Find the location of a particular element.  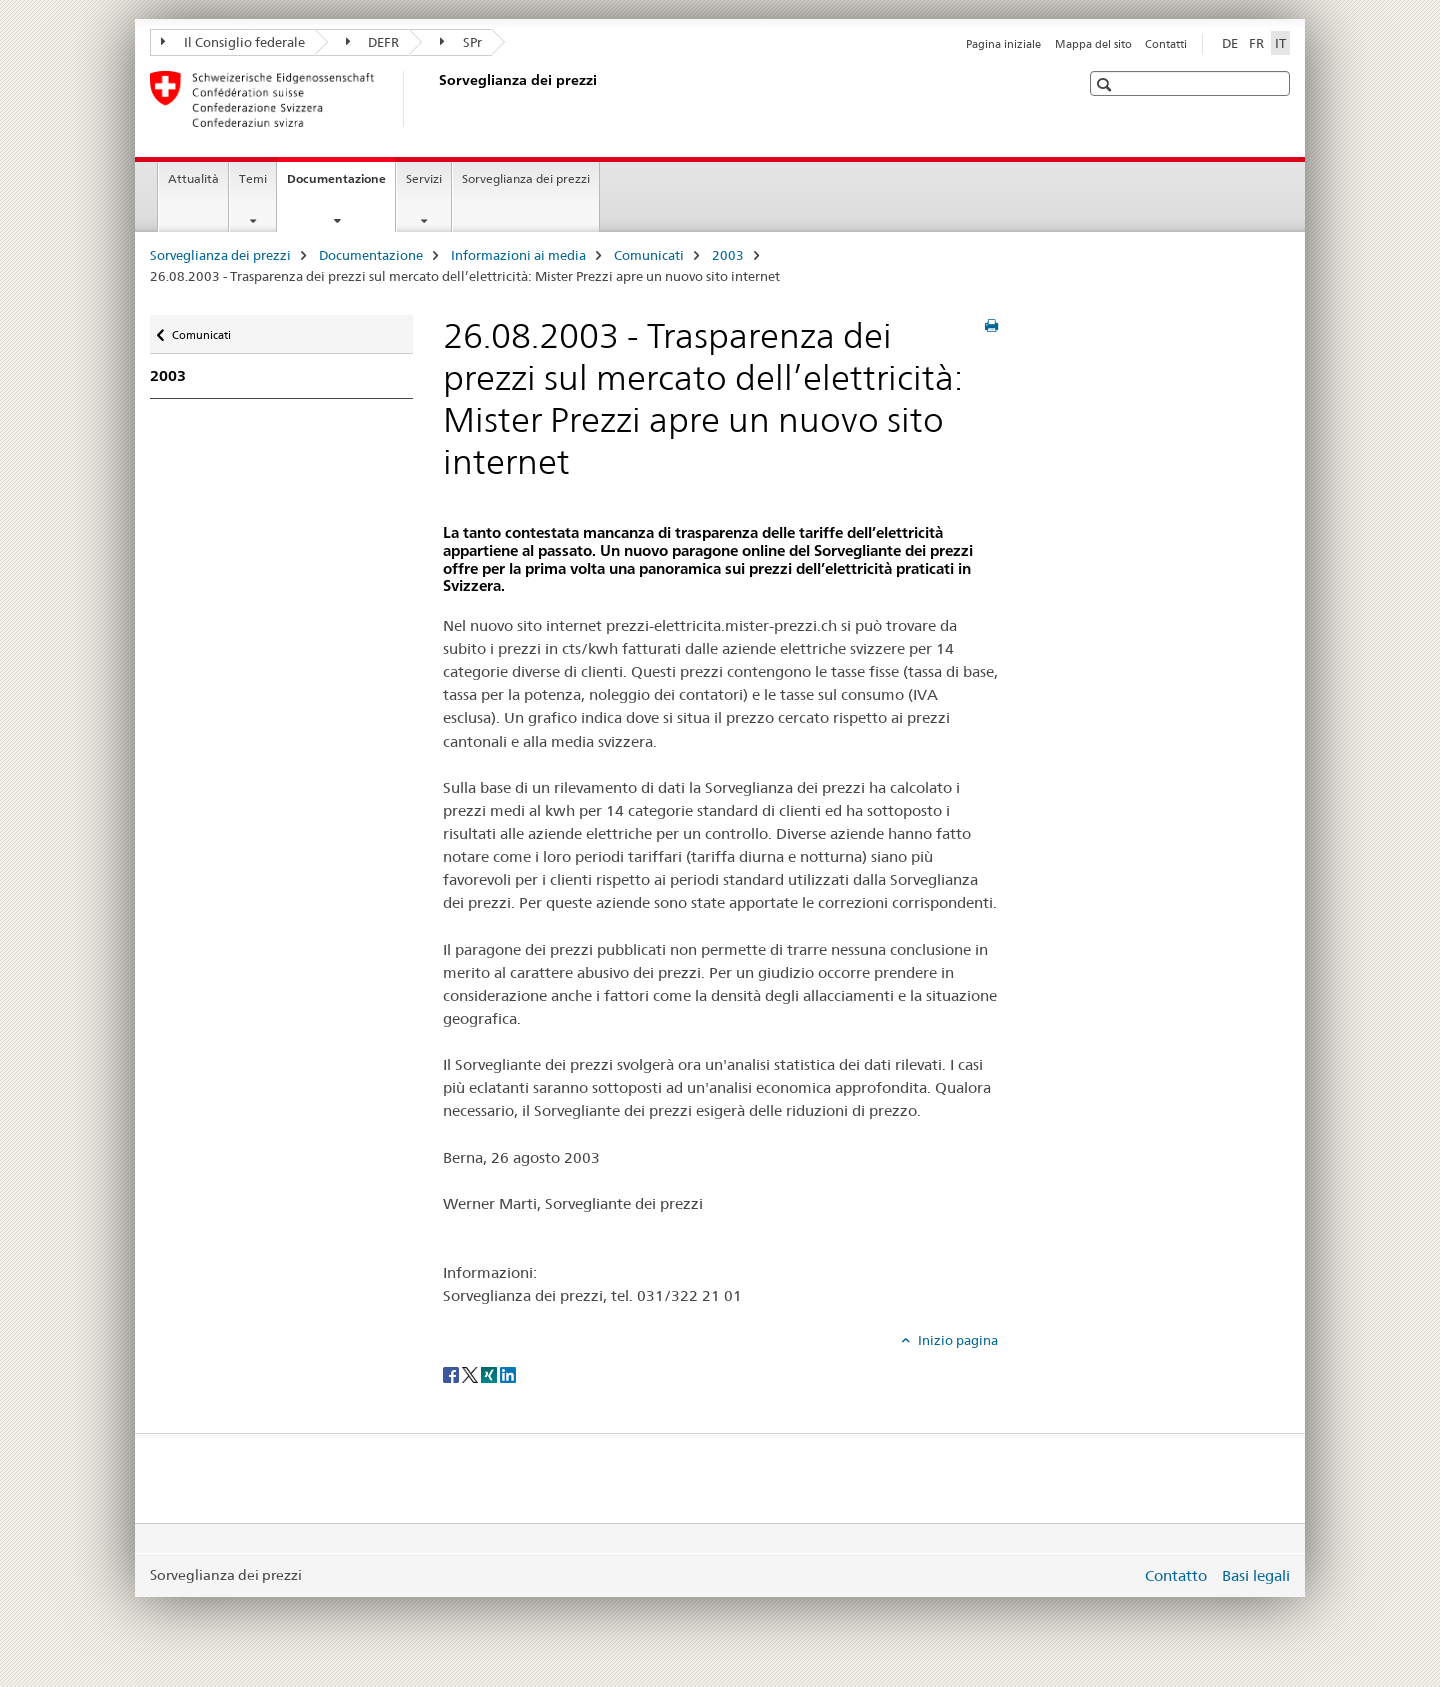

[Facebook] is located at coordinates (452, 1373).